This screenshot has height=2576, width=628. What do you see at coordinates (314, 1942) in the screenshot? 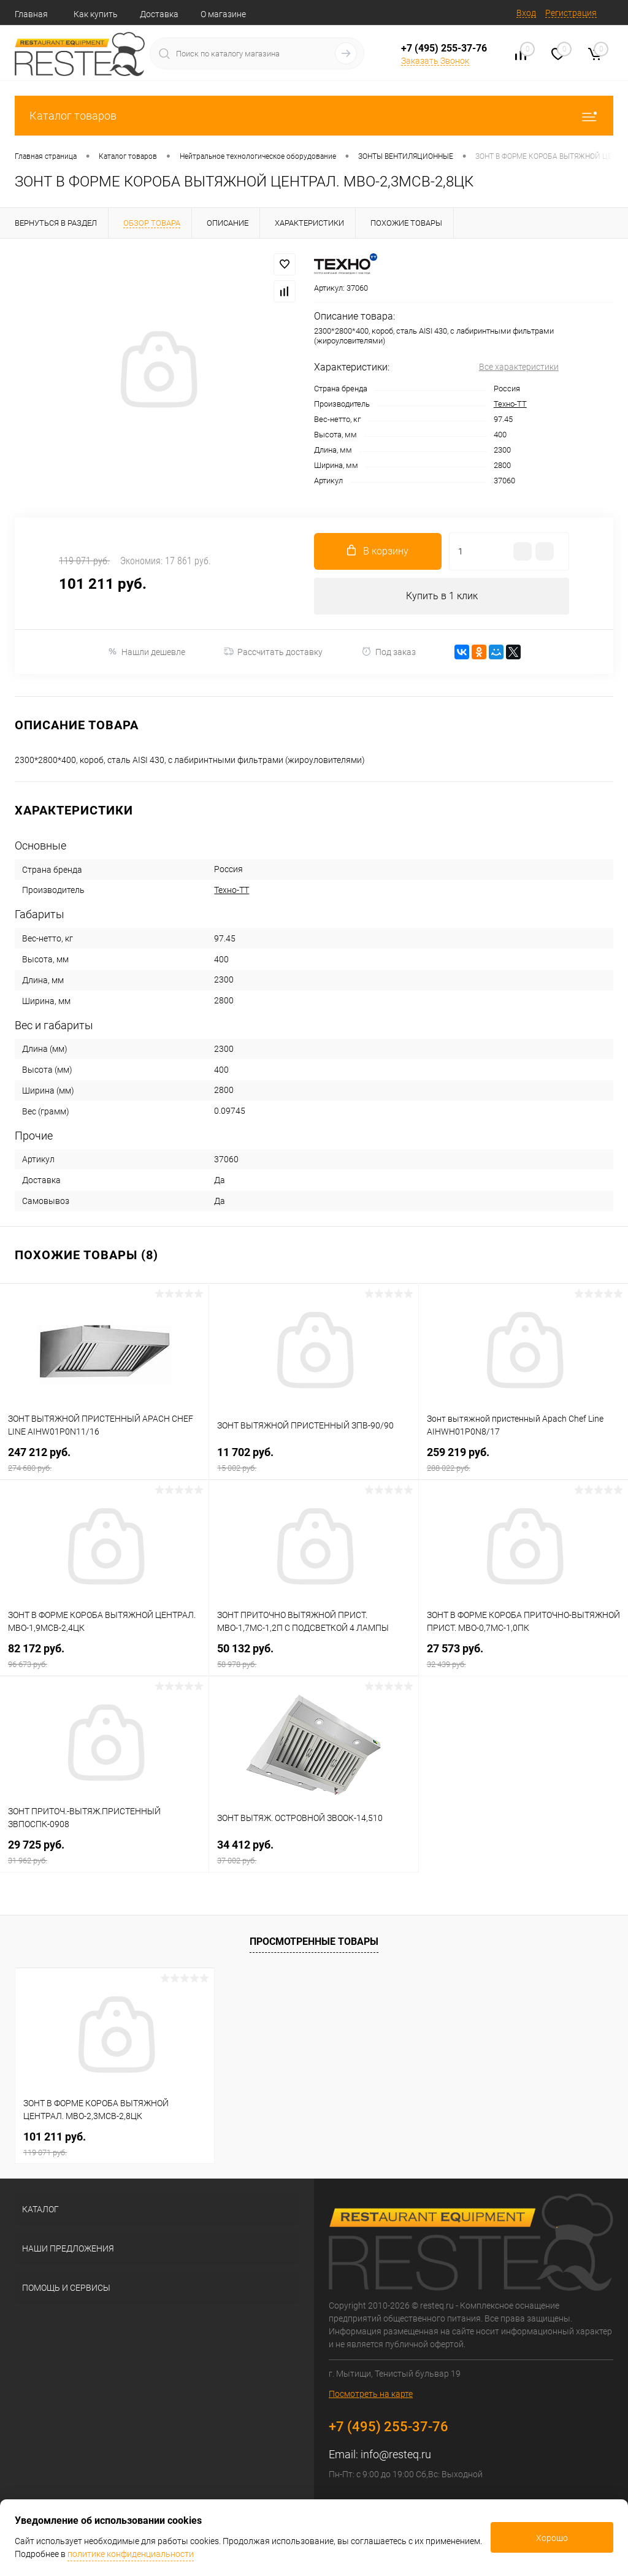
I see `Просмотренные товары` at bounding box center [314, 1942].